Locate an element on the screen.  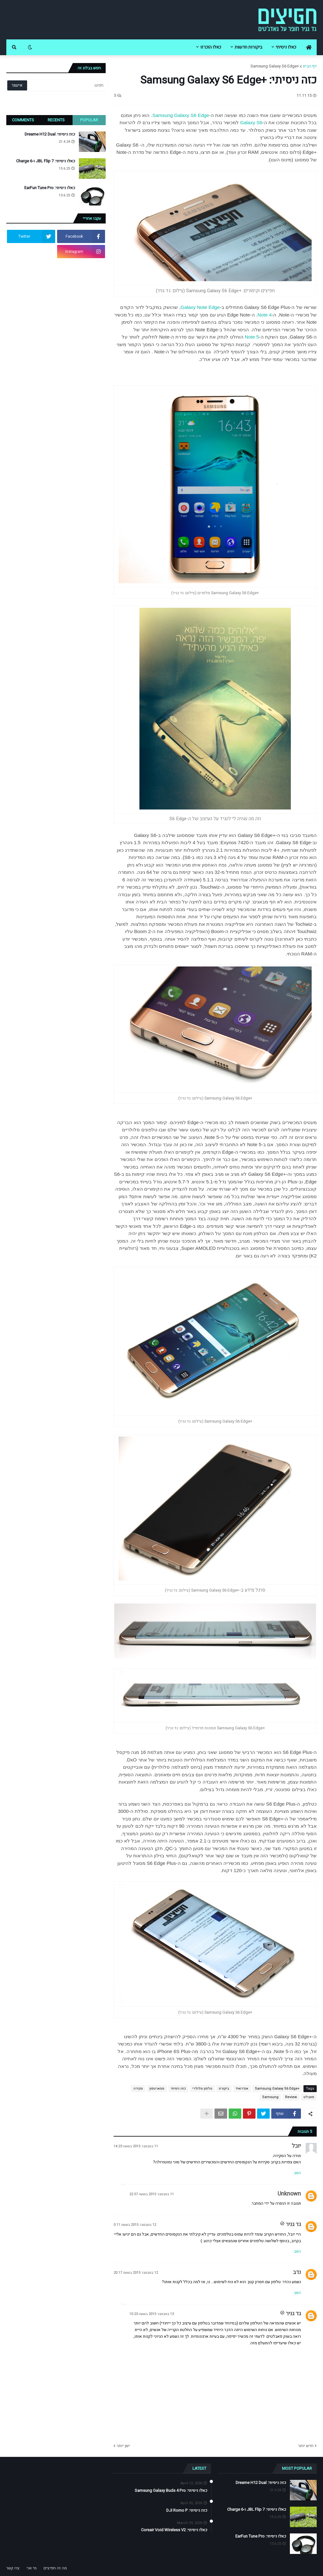
נדב is located at coordinates (297, 2272).